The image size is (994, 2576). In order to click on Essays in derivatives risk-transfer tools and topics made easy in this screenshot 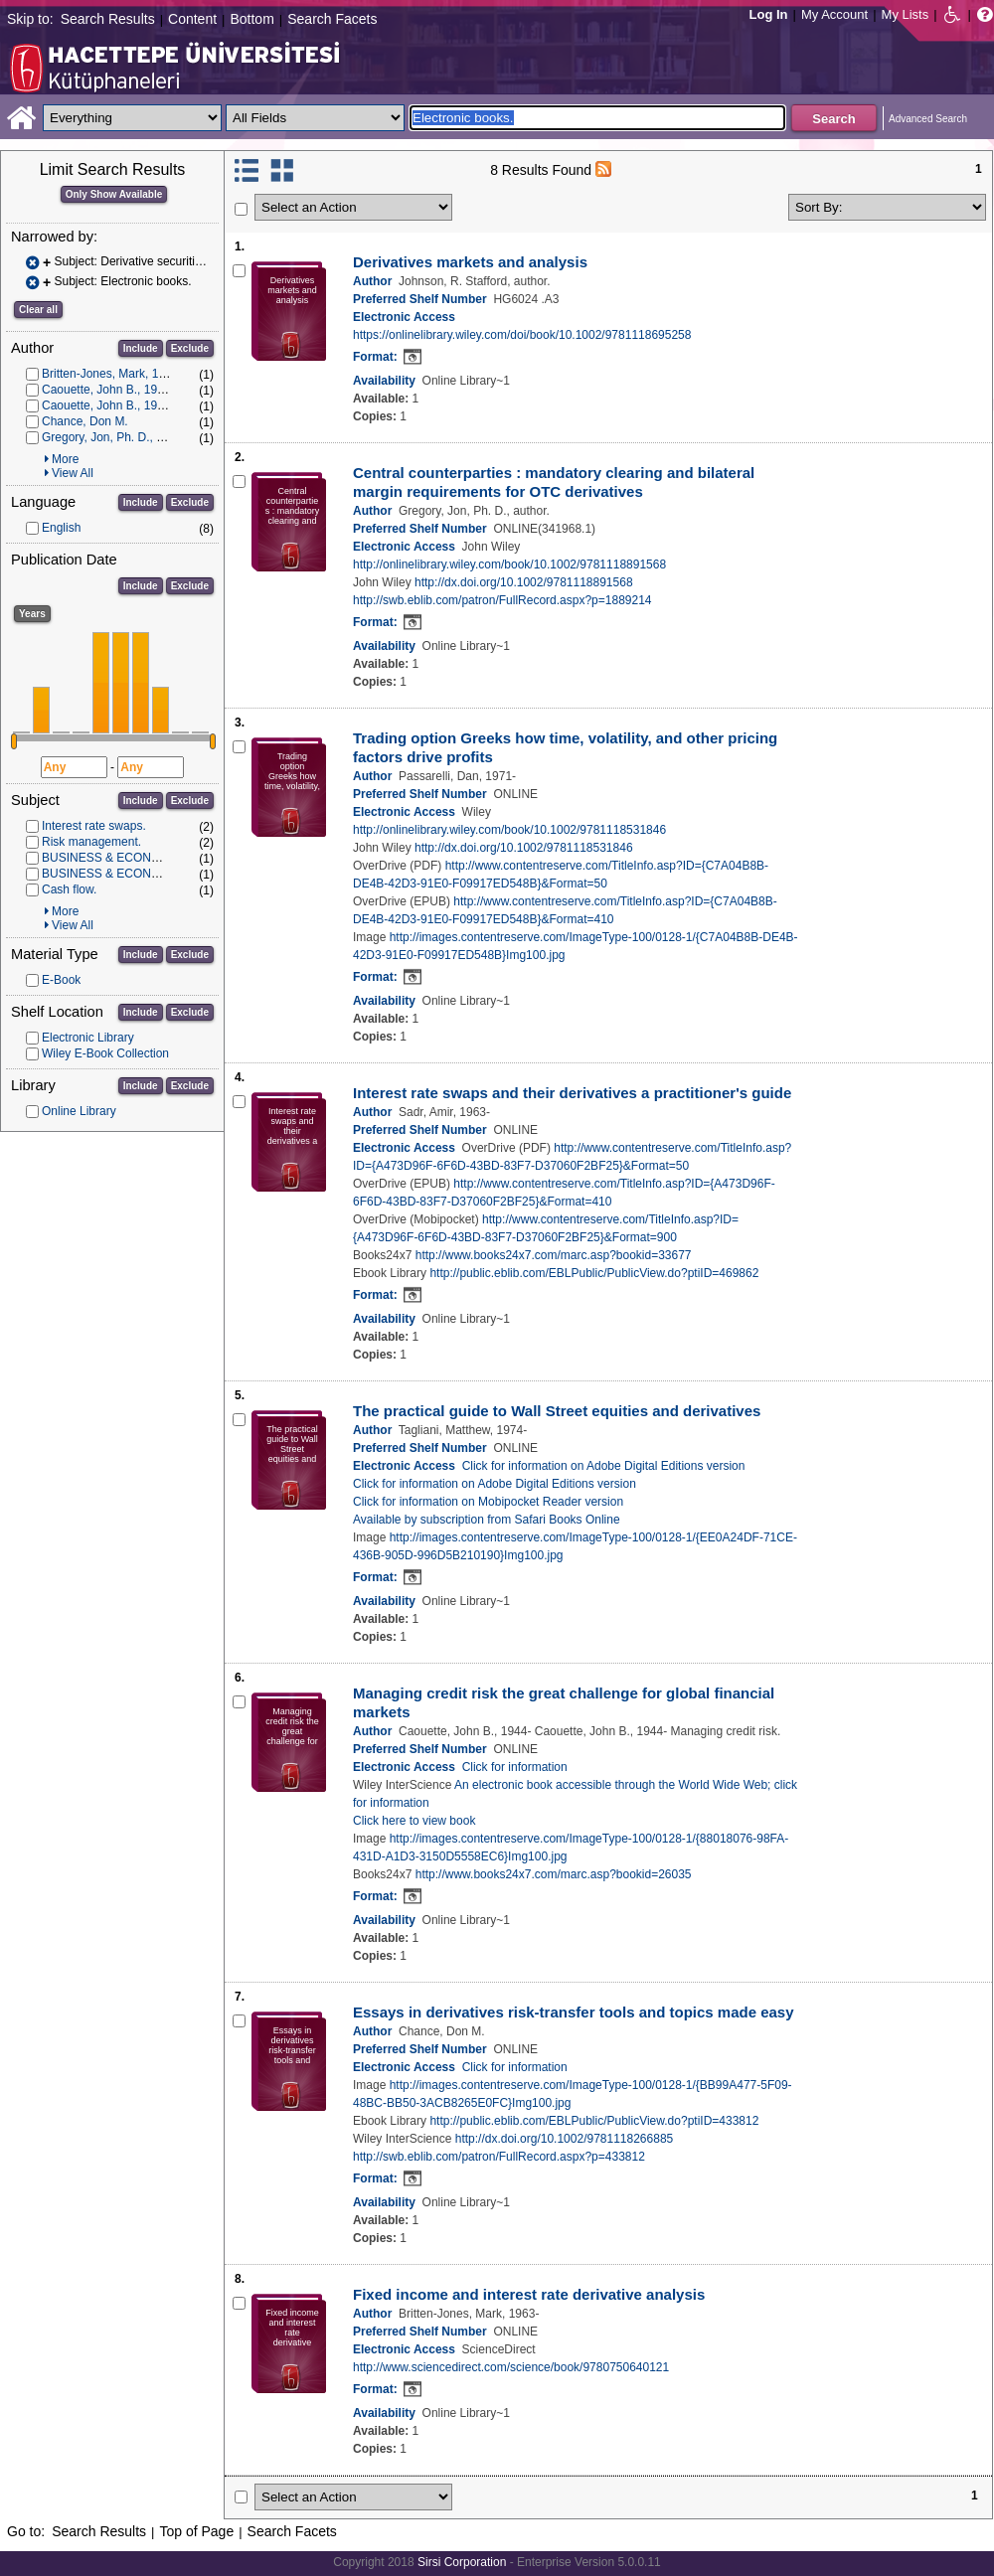, I will do `click(573, 2012)`.